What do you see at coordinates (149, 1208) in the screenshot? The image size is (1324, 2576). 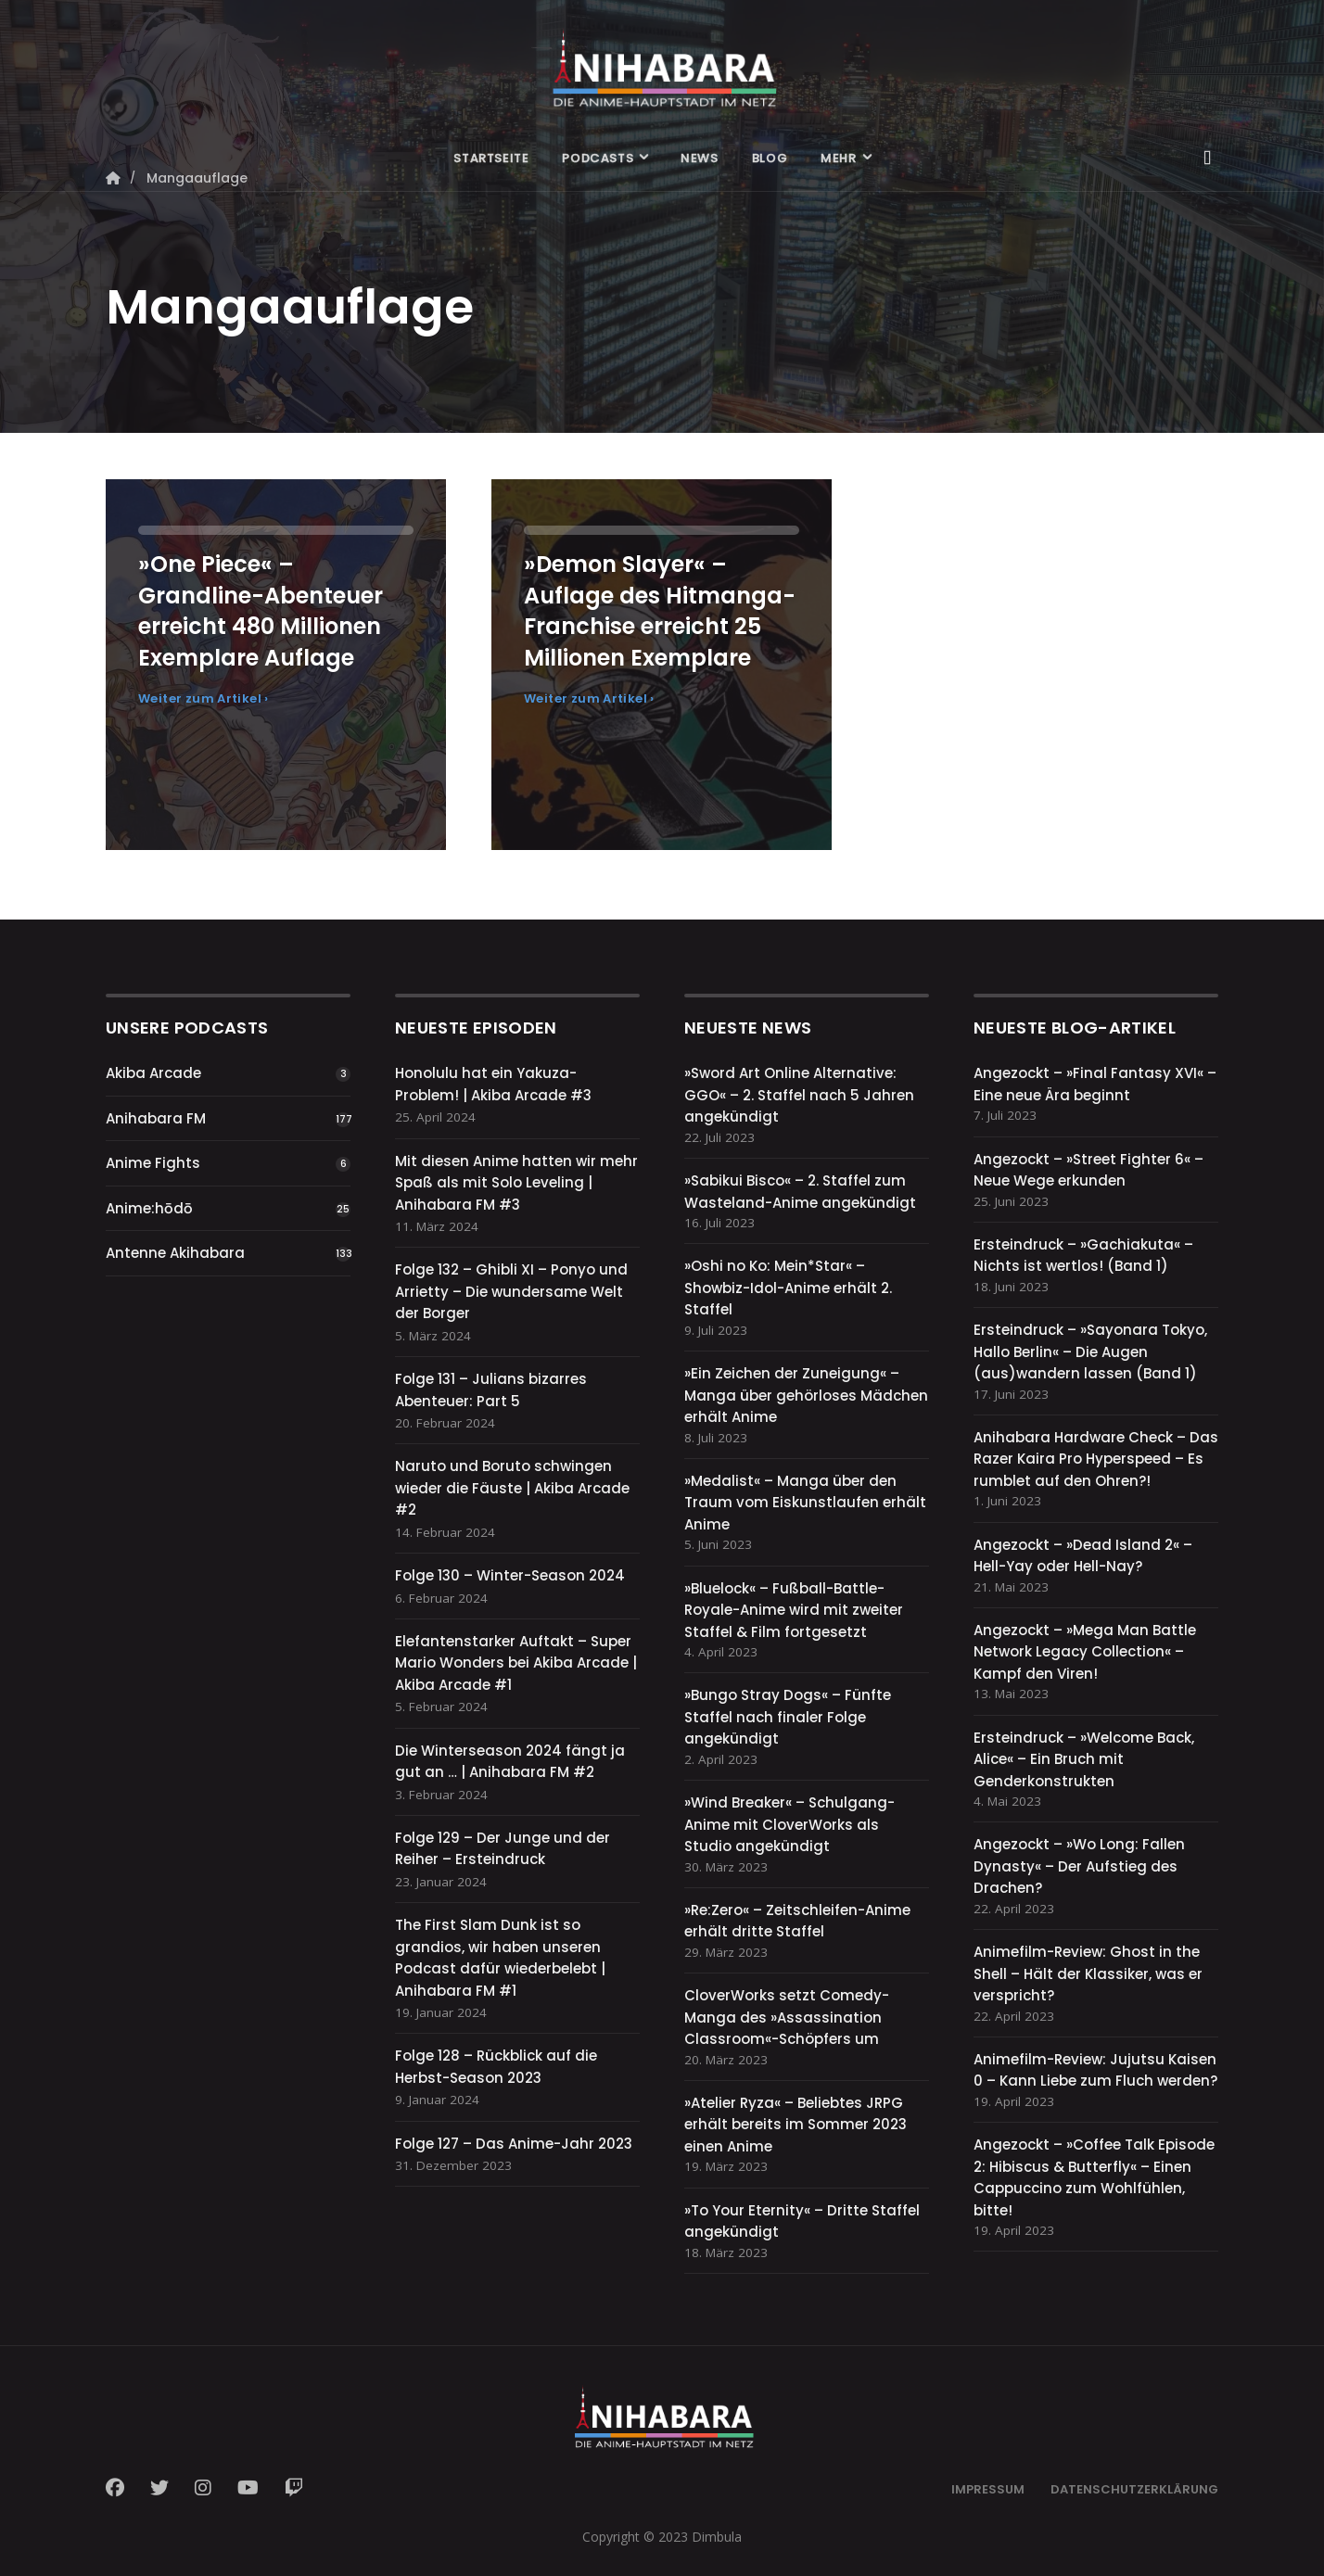 I see `Anime:hōdō` at bounding box center [149, 1208].